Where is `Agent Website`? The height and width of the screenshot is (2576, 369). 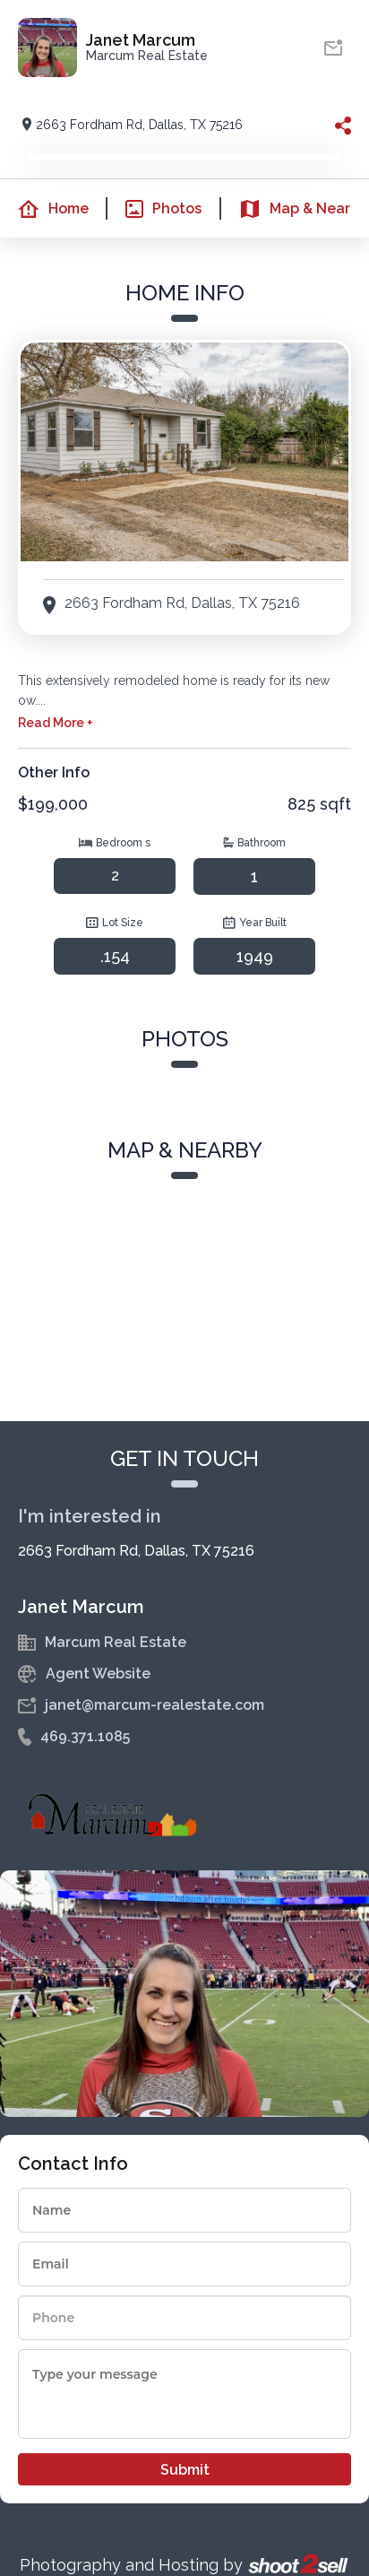
Agent Website is located at coordinates (98, 1673).